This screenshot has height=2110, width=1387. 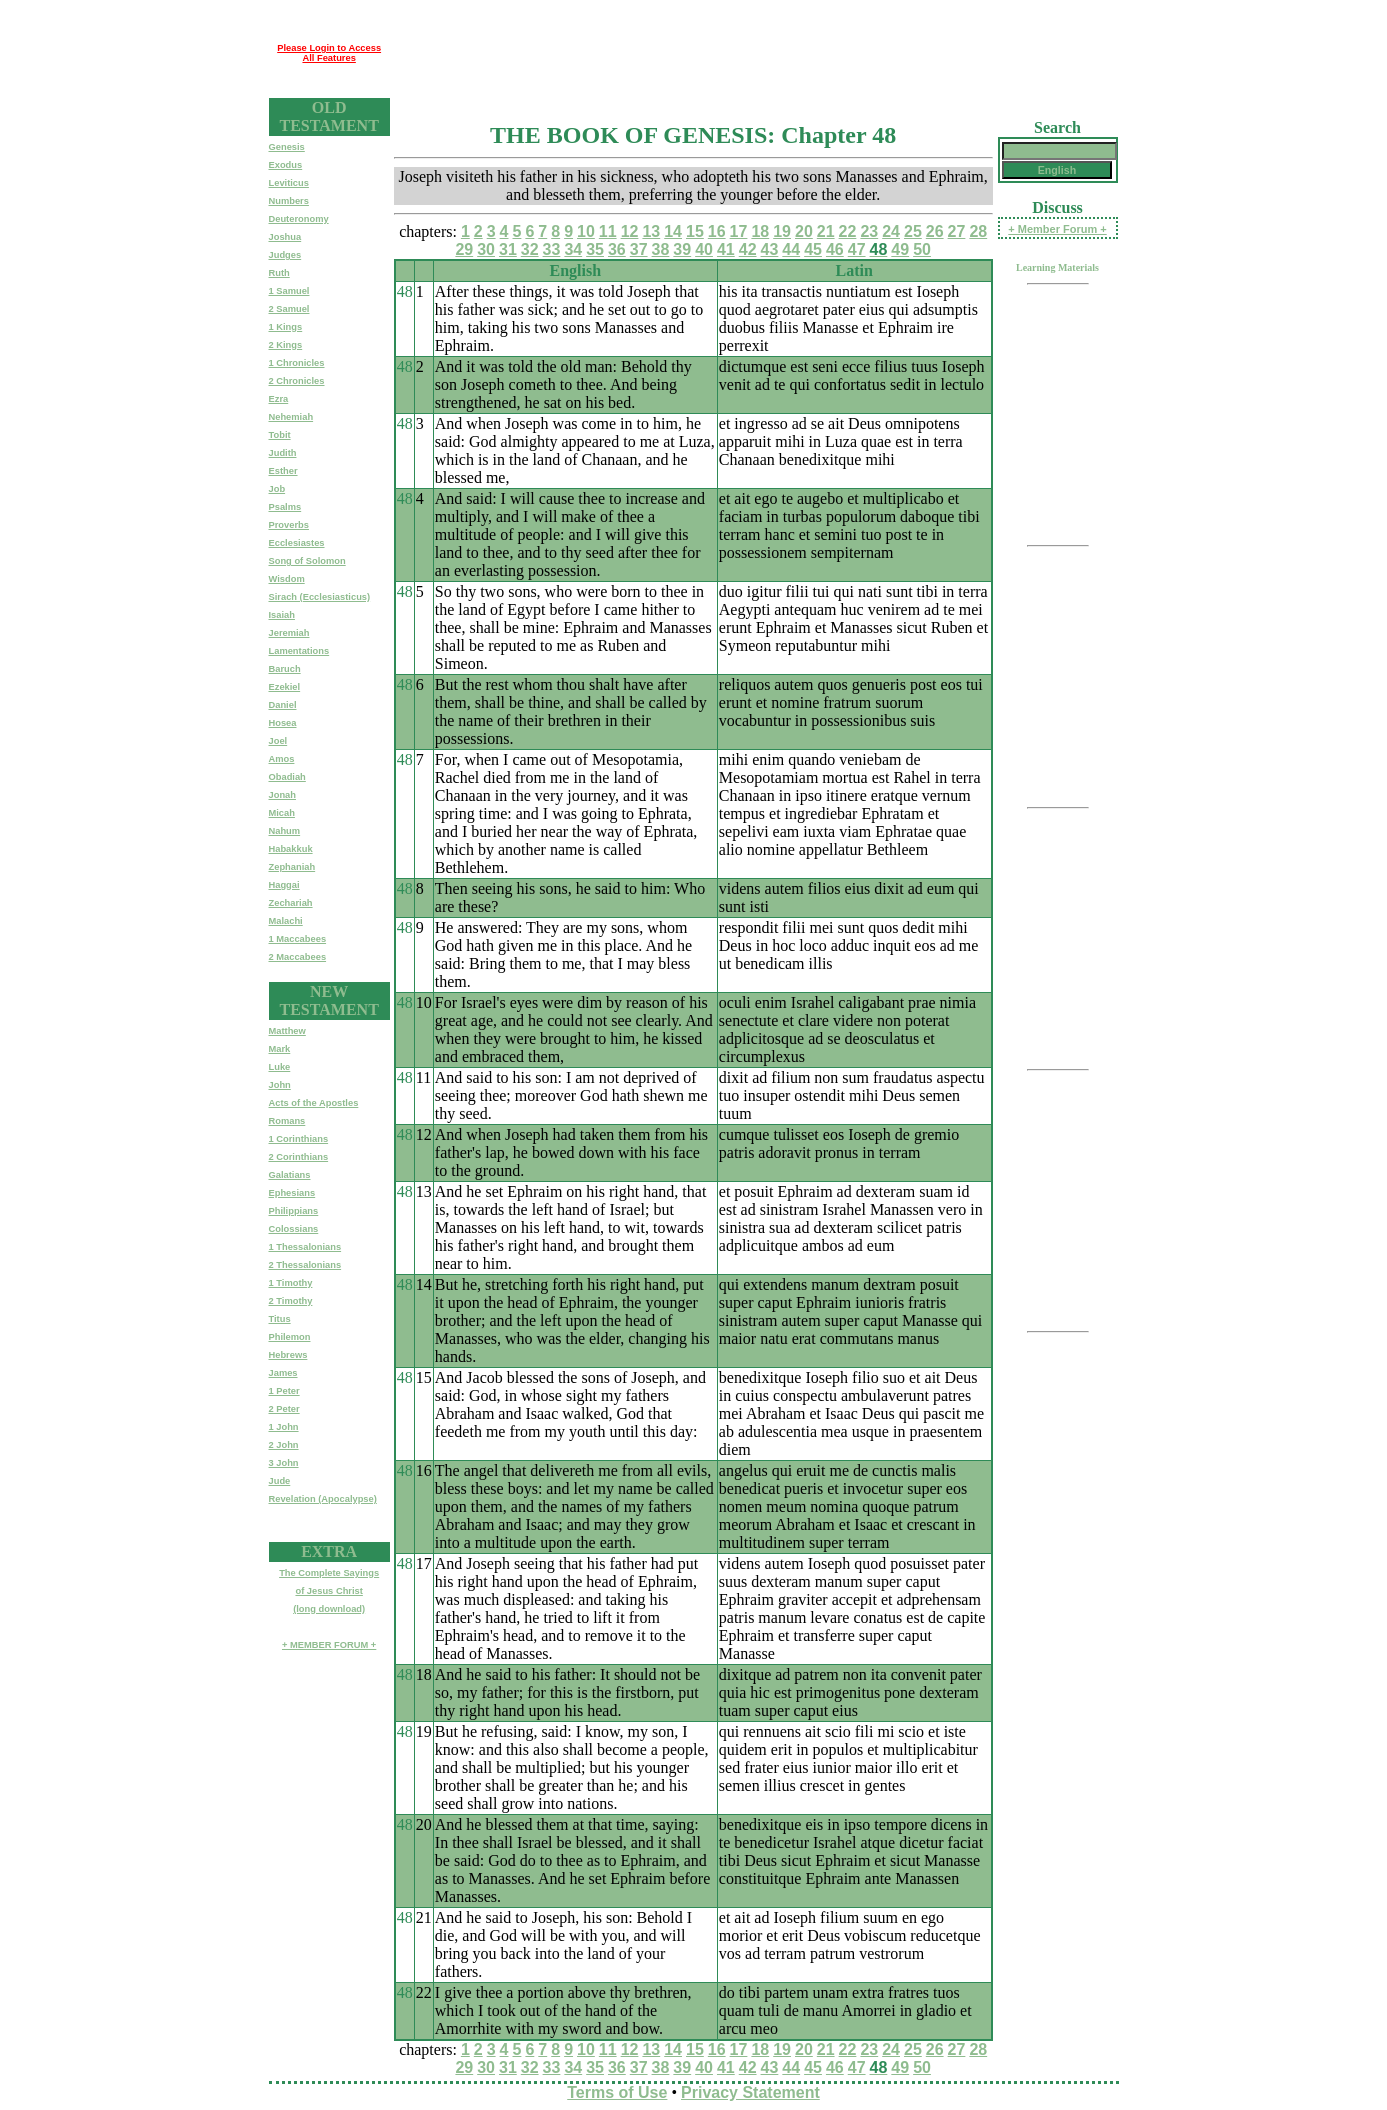 What do you see at coordinates (530, 249) in the screenshot?
I see `32` at bounding box center [530, 249].